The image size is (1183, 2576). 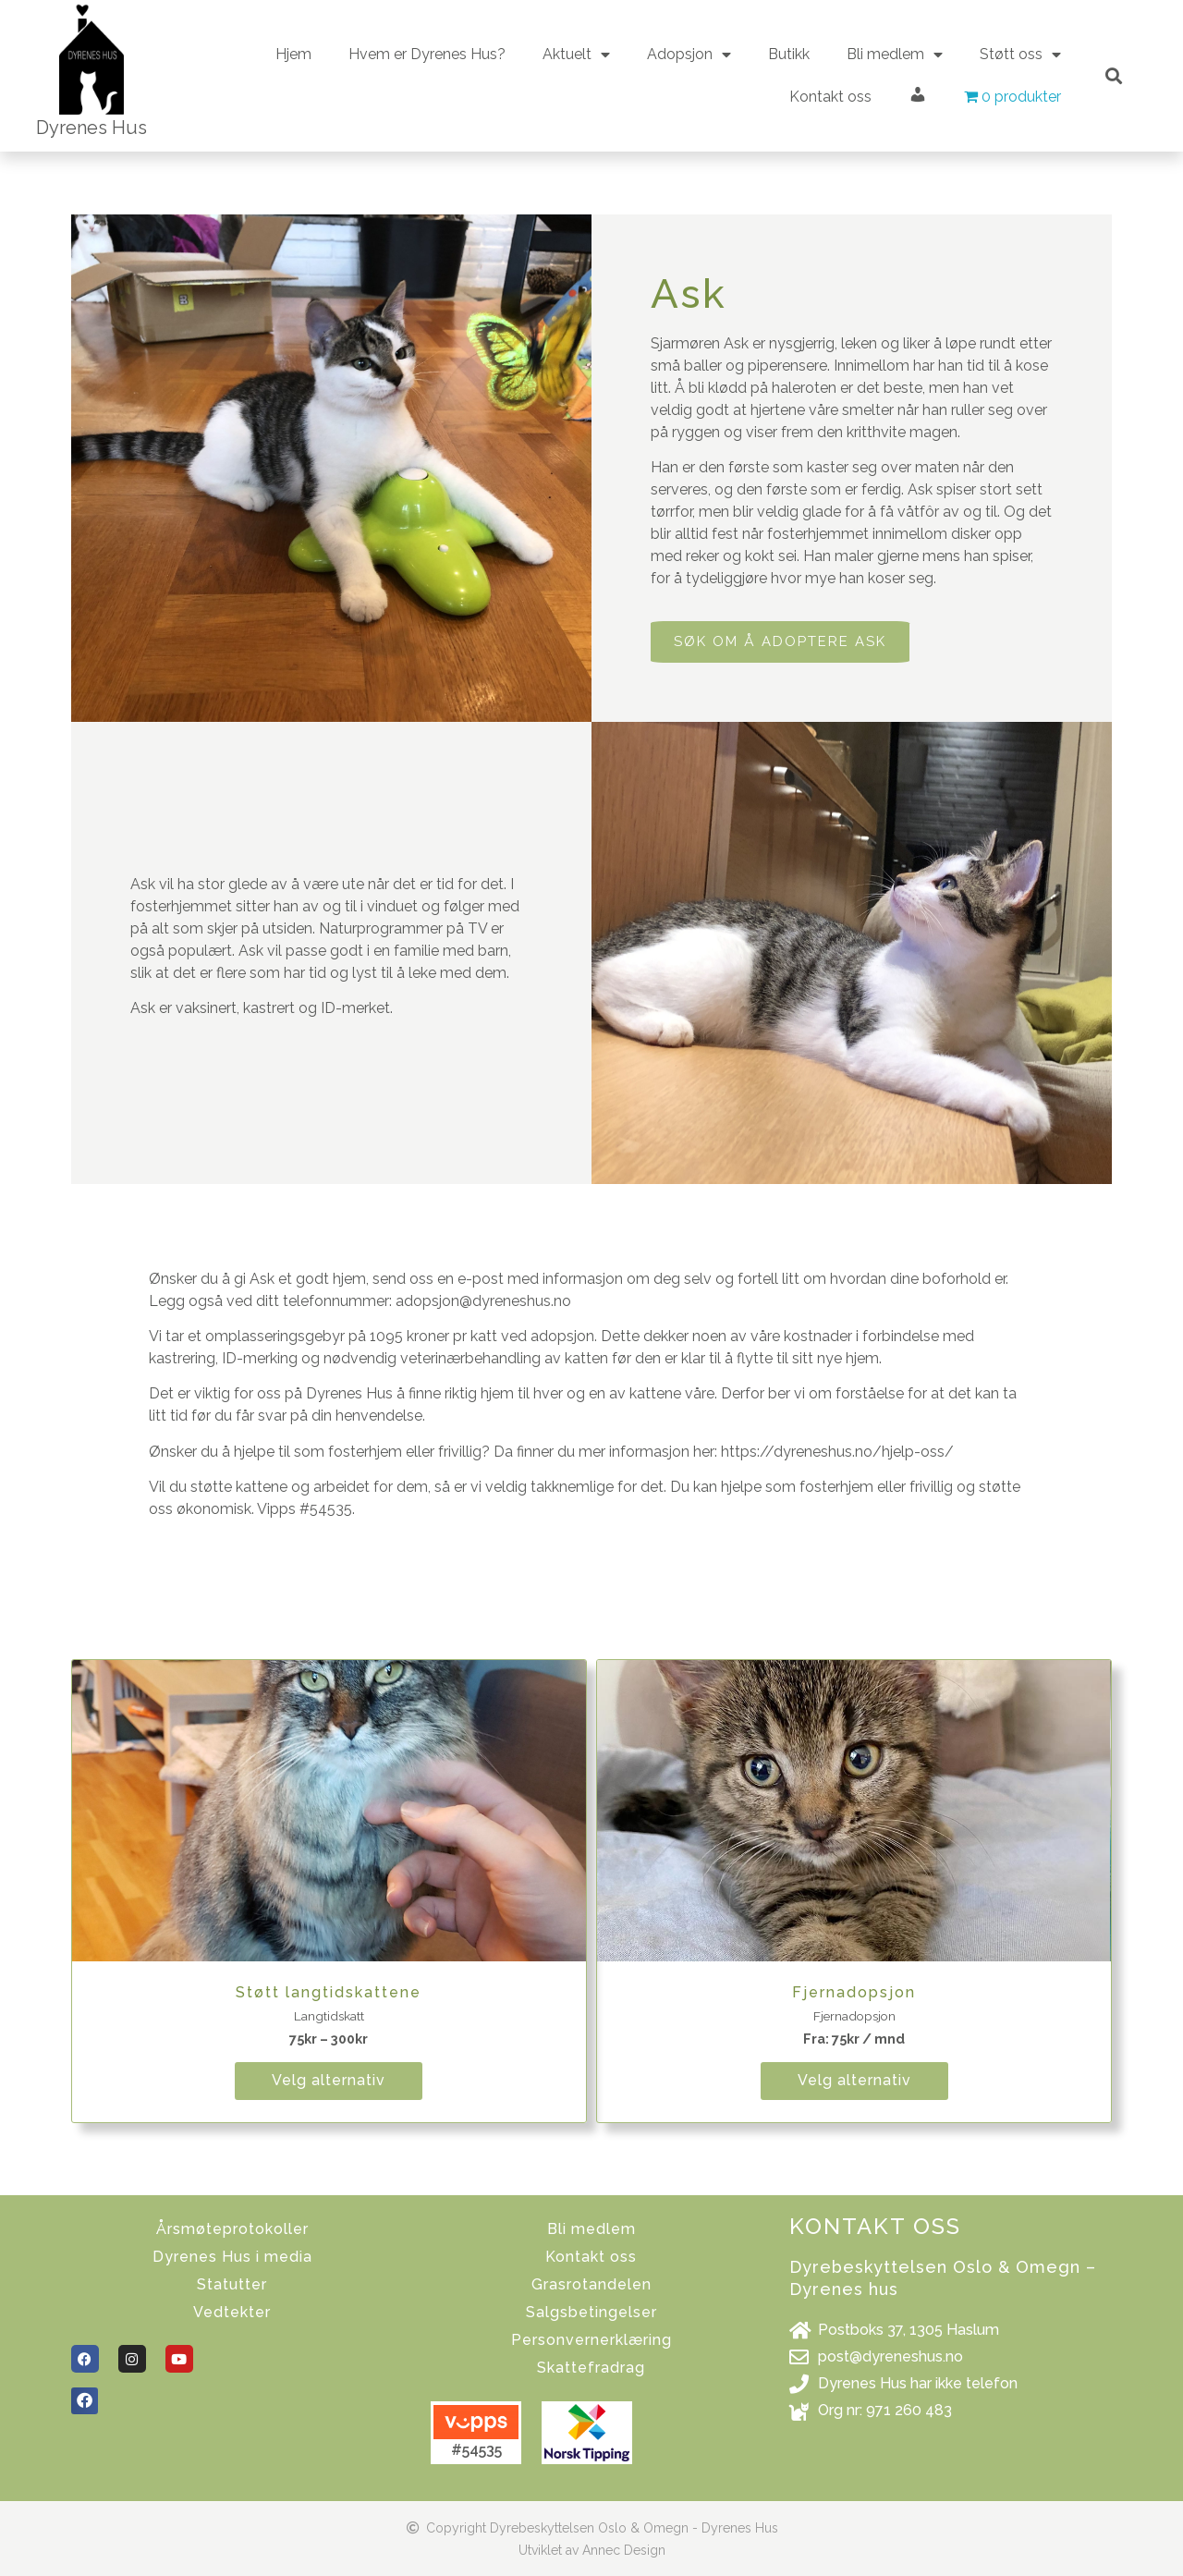 What do you see at coordinates (232, 2229) in the screenshot?
I see `Årsmøteprotokoller` at bounding box center [232, 2229].